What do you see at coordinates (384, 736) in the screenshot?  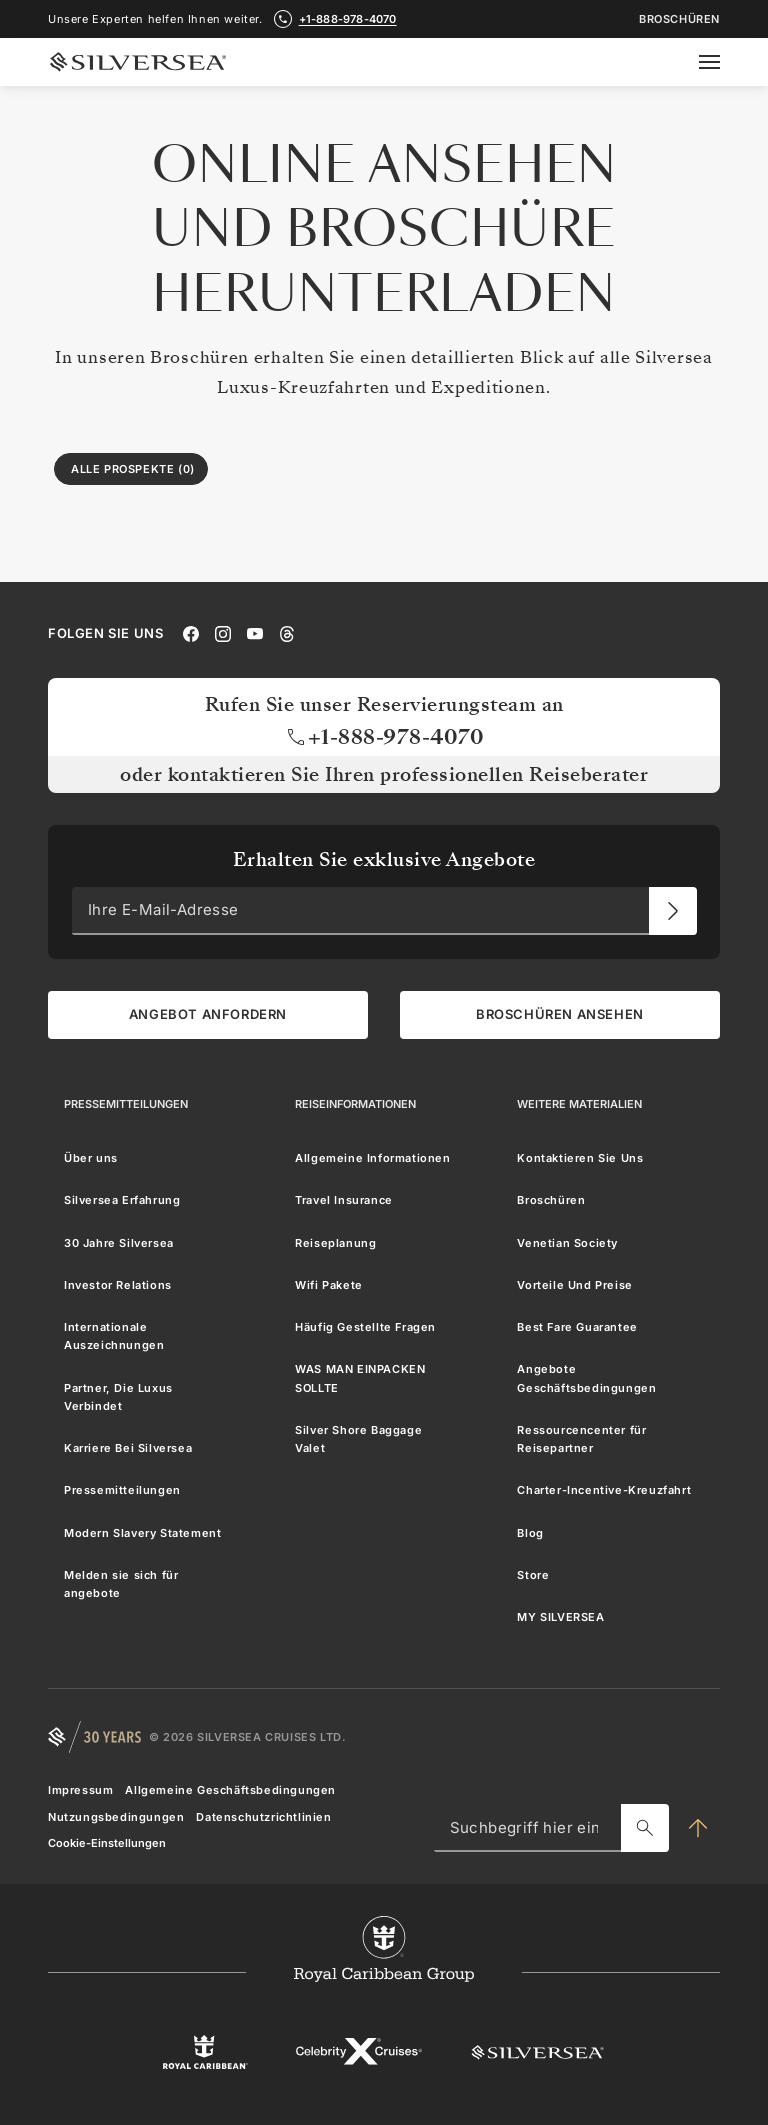 I see `+1-888-978-4070` at bounding box center [384, 736].